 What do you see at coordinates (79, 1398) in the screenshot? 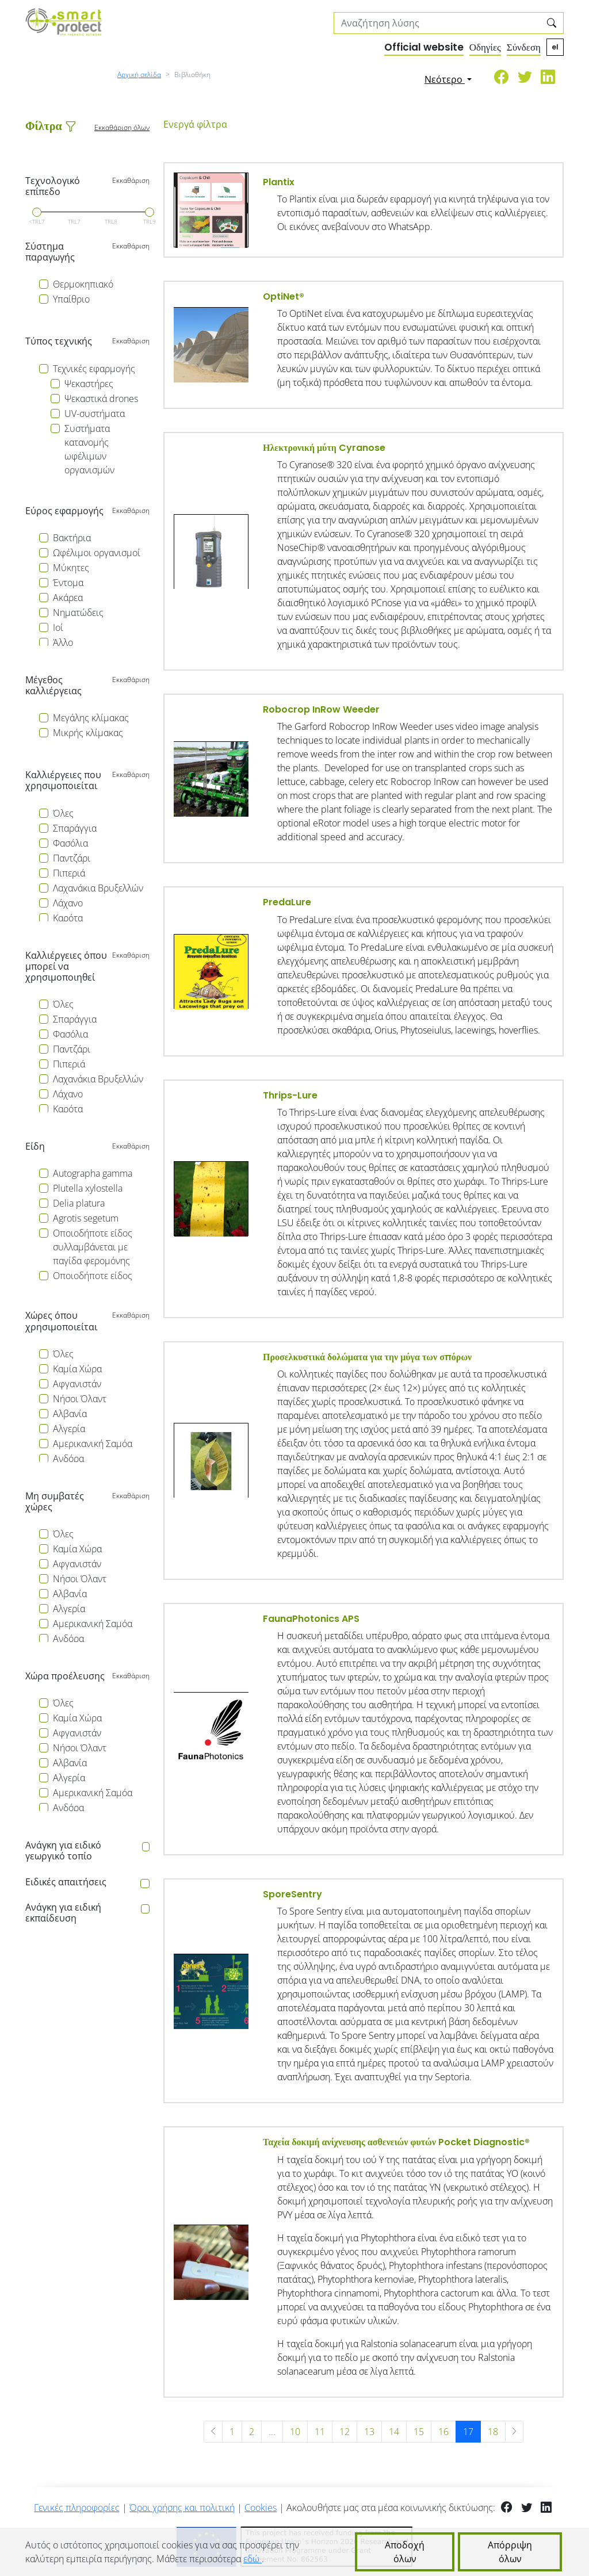
I see `Νήσοι Όλαντ` at bounding box center [79, 1398].